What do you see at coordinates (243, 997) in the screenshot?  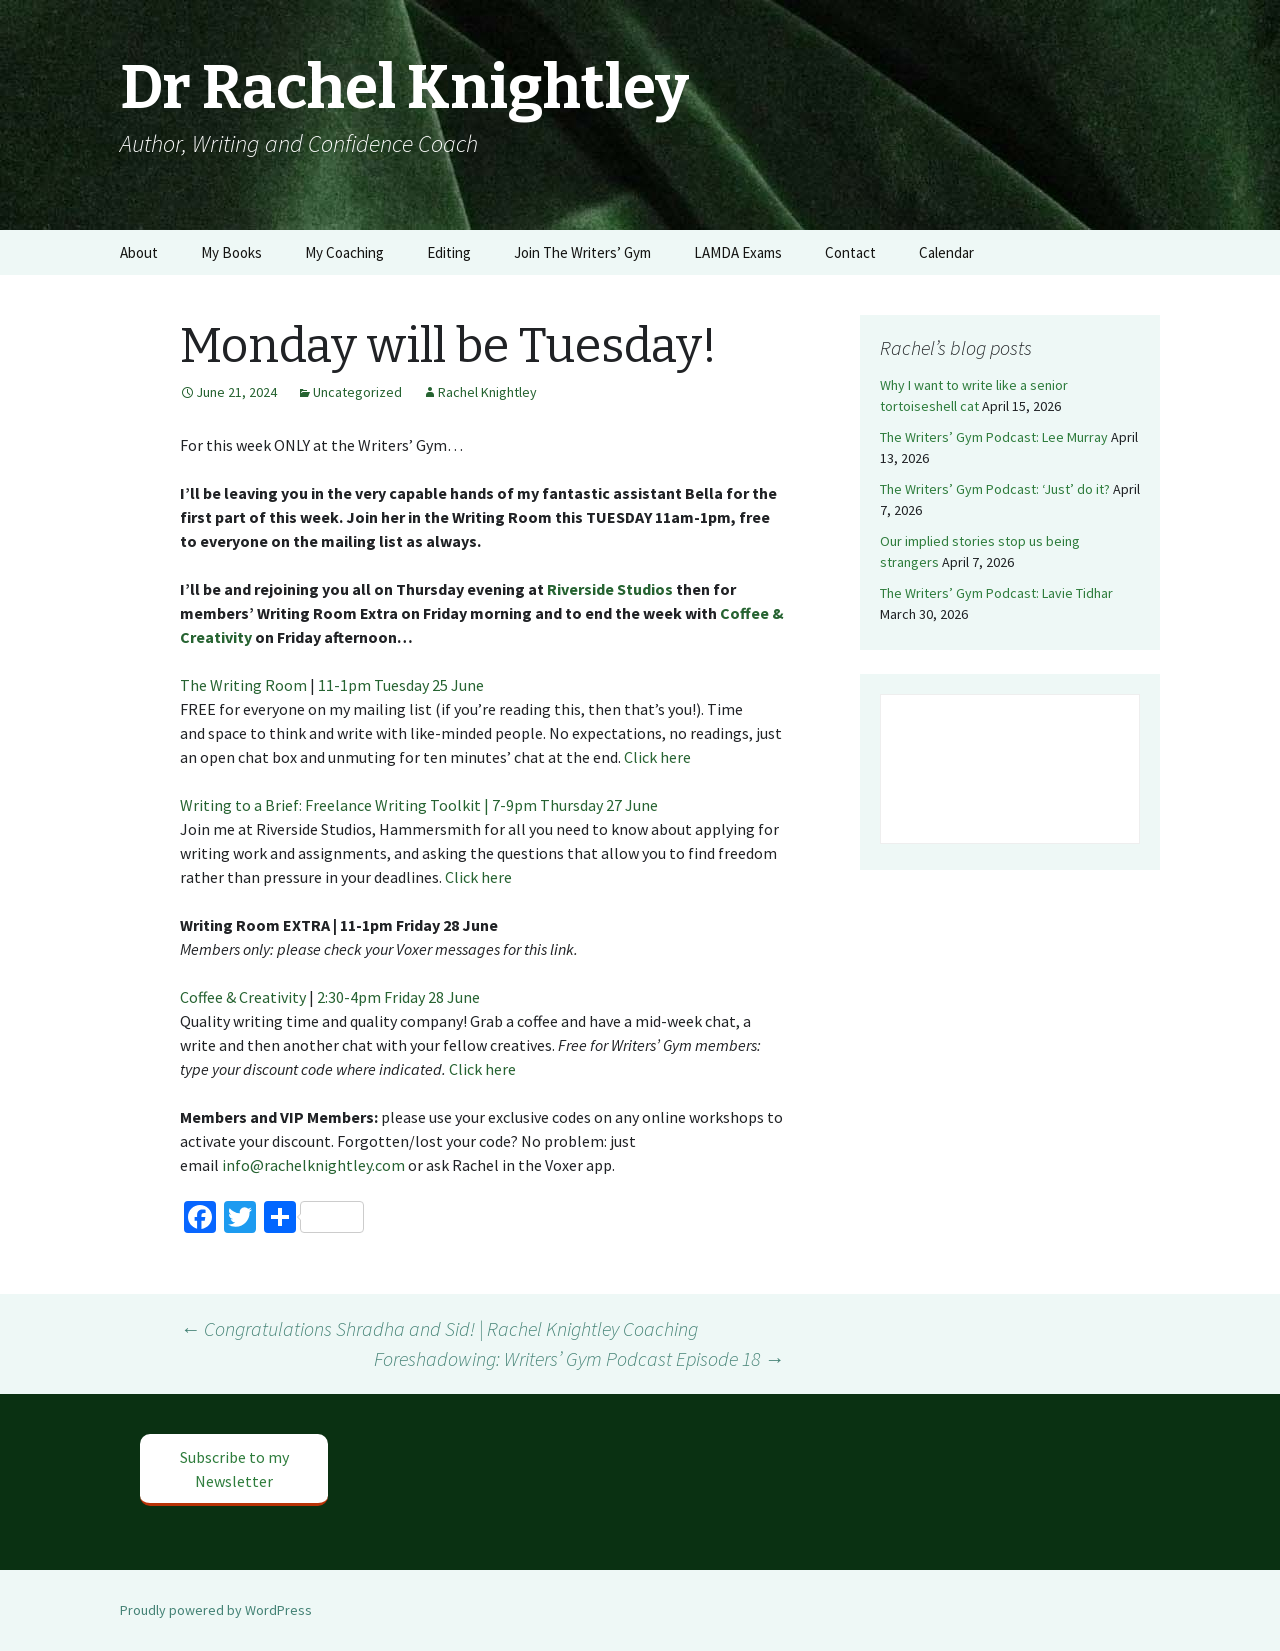 I see `Coffee & Creativity` at bounding box center [243, 997].